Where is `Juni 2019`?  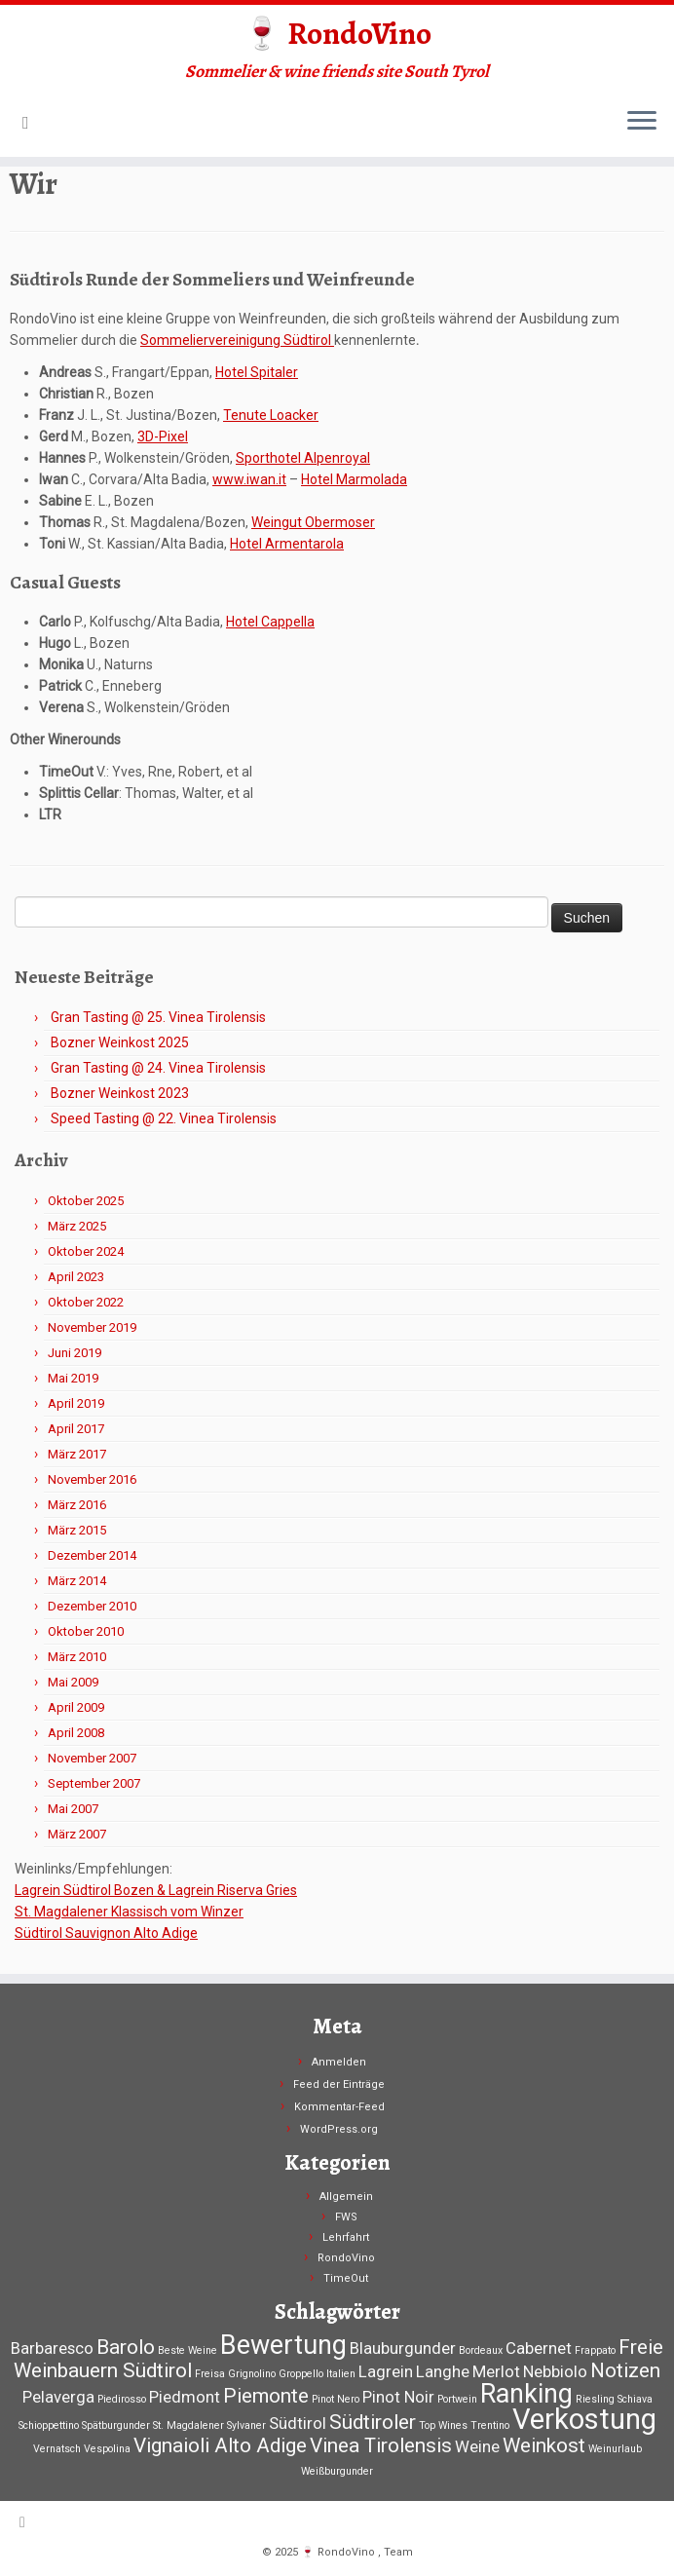 Juni 2019 is located at coordinates (74, 1352).